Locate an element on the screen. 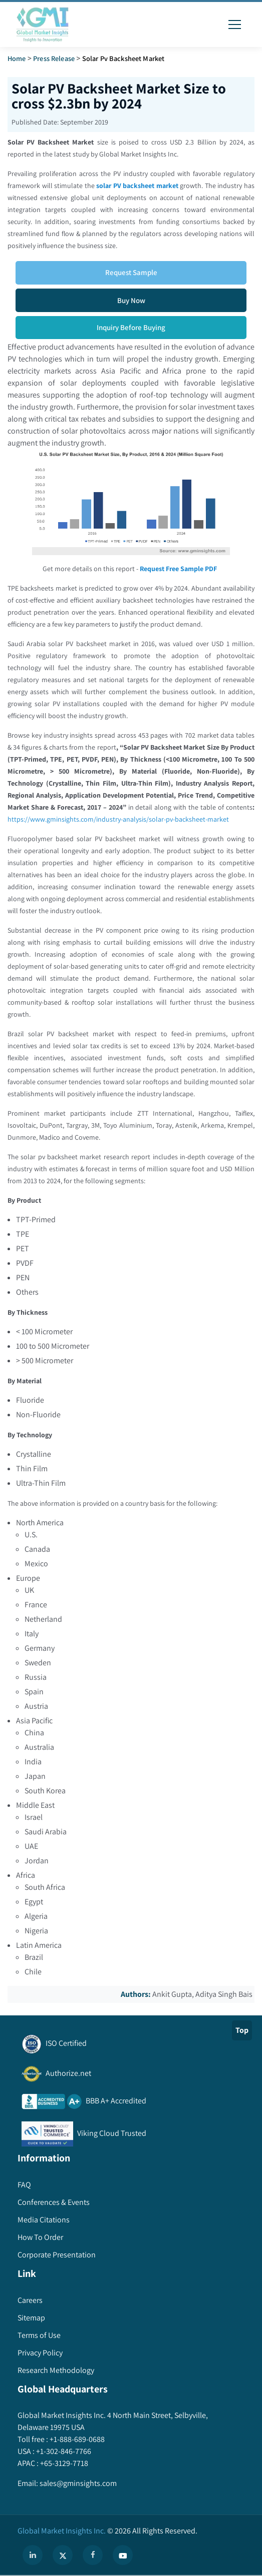  +1-888-689-0688 is located at coordinates (76, 2439).